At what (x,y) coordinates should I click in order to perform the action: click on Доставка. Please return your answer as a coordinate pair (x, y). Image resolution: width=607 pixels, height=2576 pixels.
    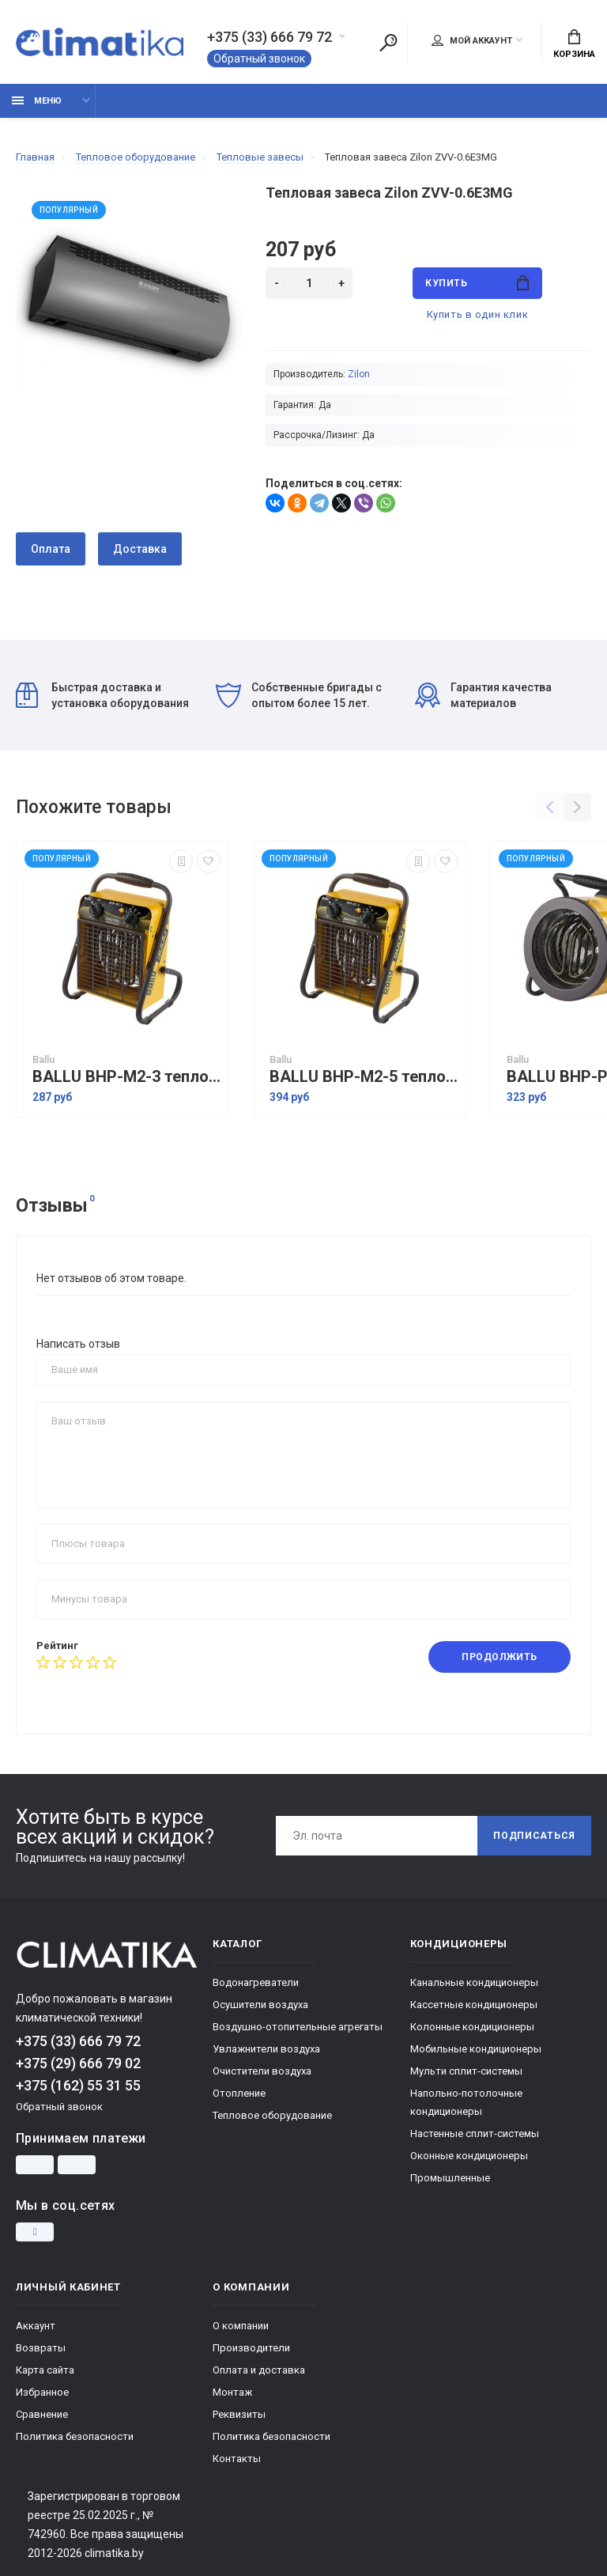
    Looking at the image, I should click on (140, 549).